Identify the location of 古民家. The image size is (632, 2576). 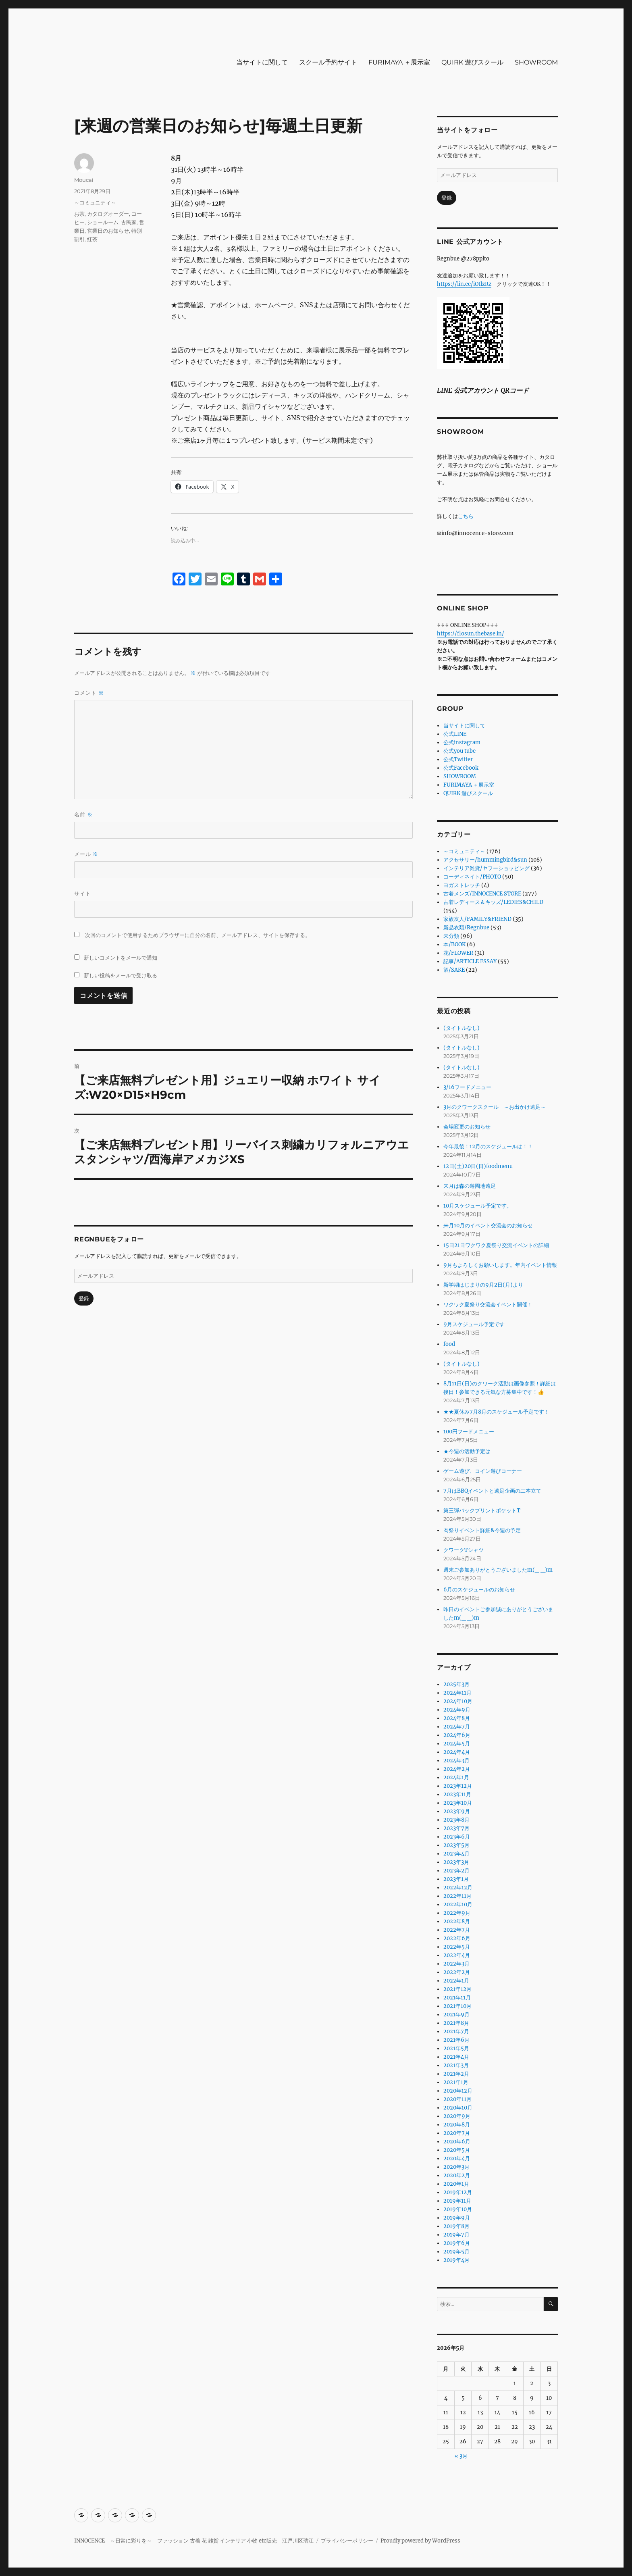
(129, 222).